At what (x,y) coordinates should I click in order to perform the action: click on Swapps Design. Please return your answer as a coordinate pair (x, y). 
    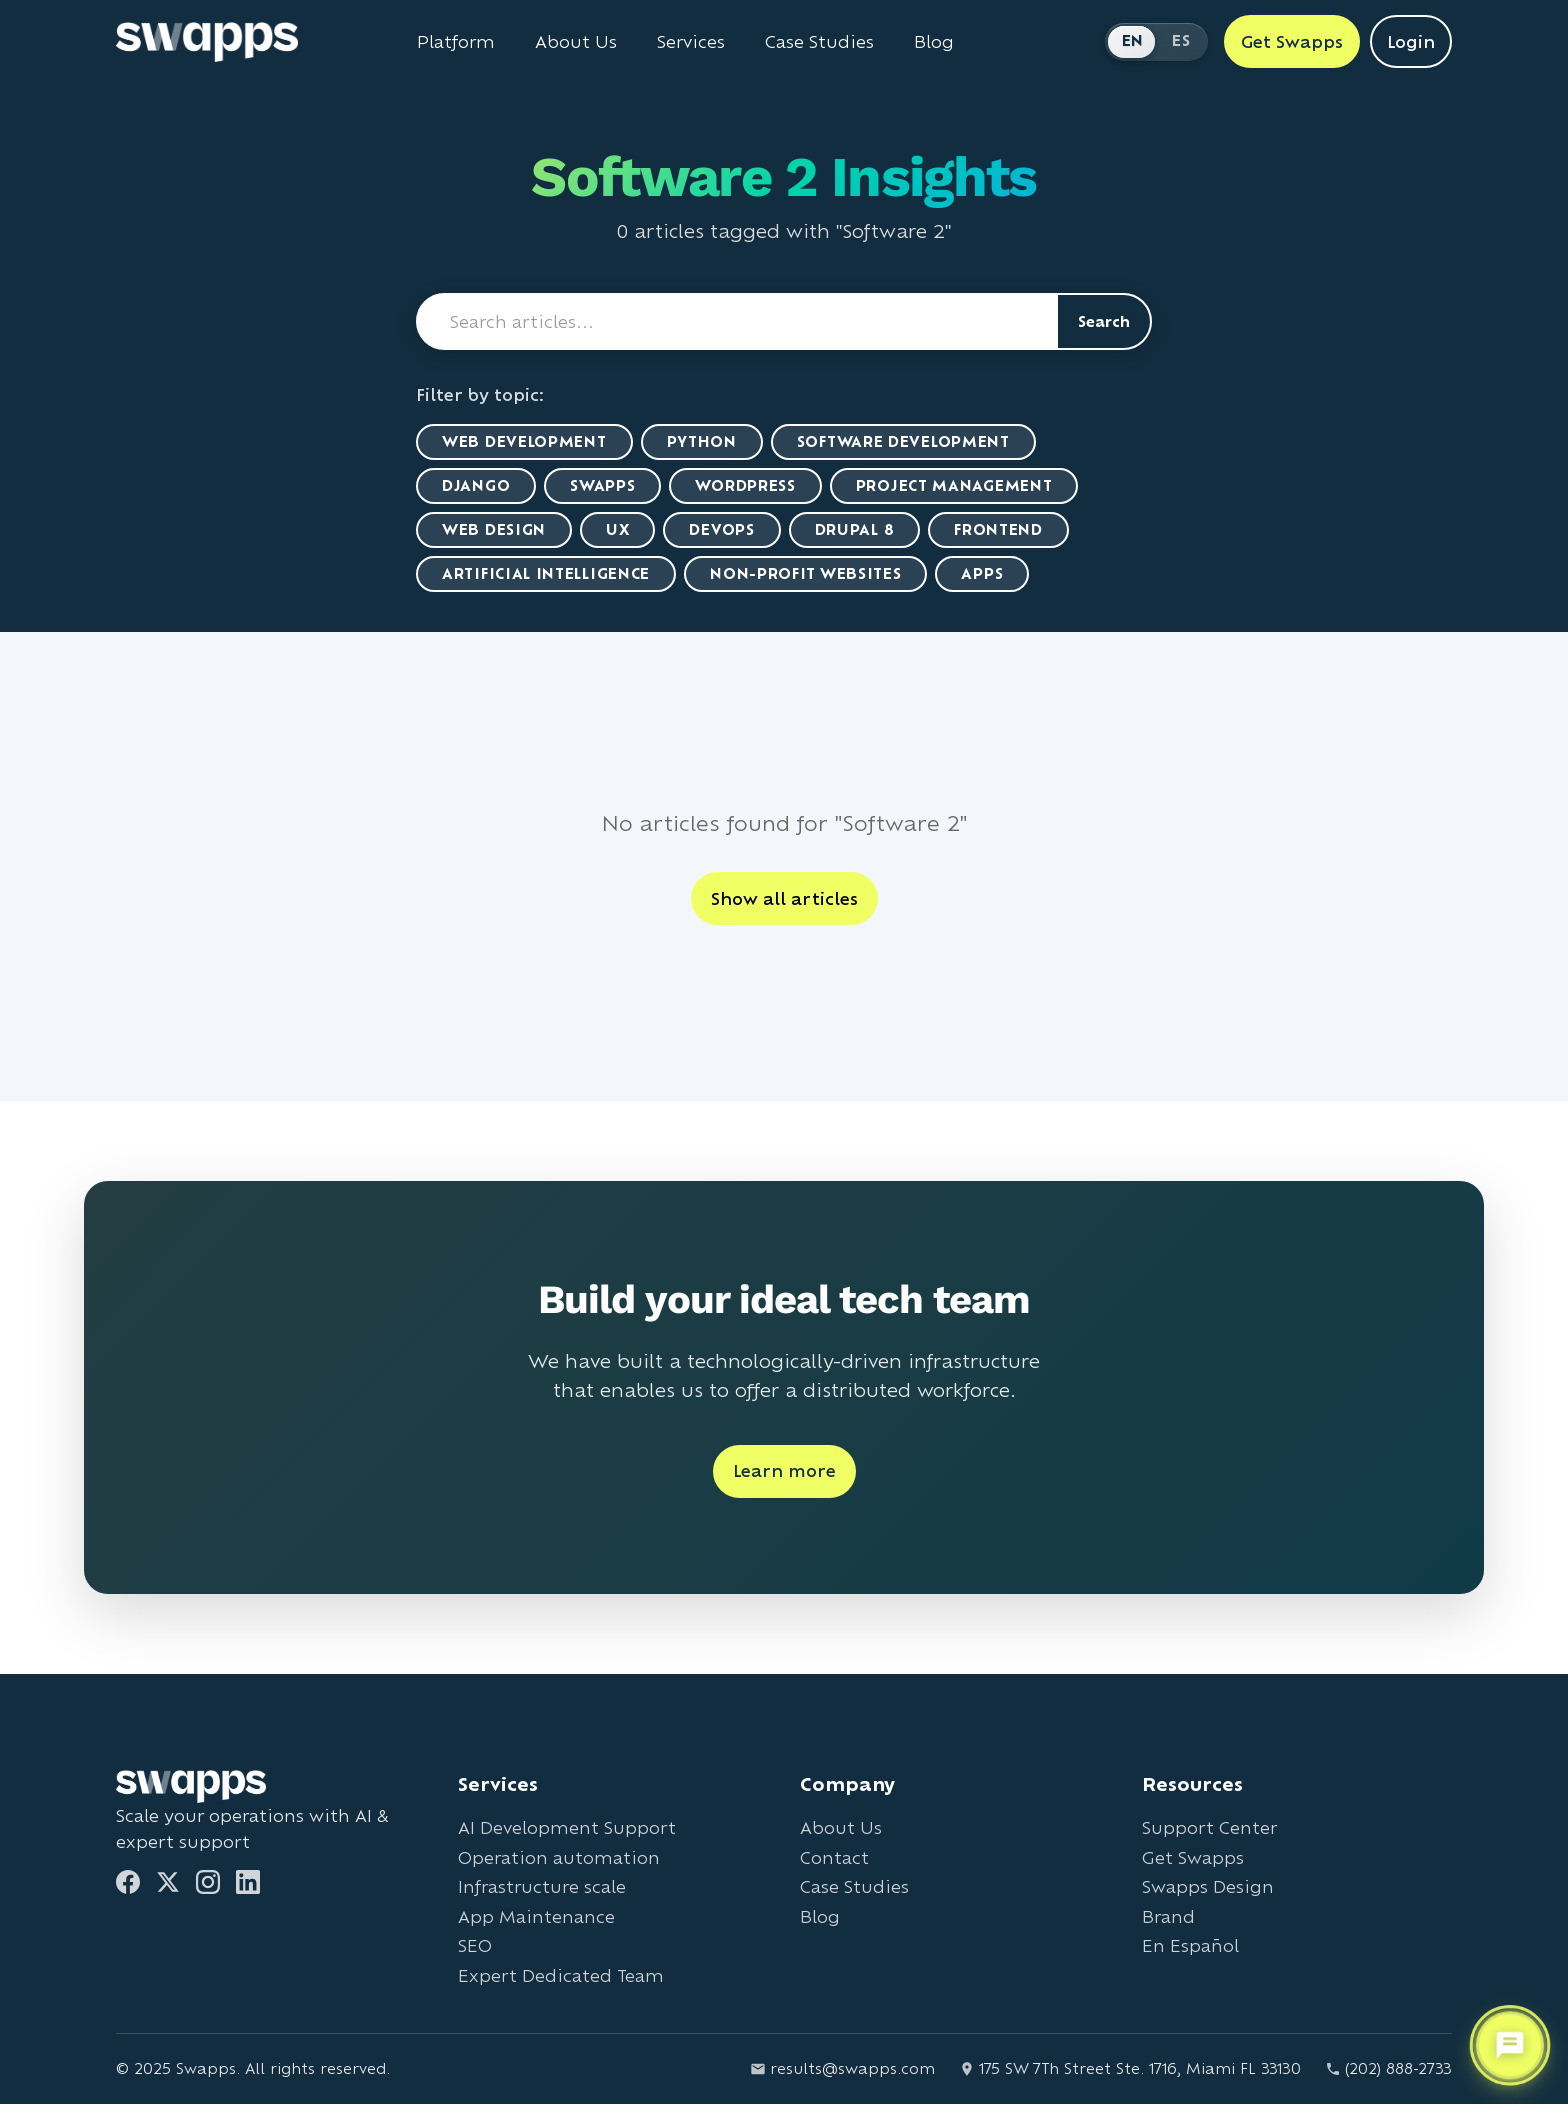
    Looking at the image, I should click on (1208, 1886).